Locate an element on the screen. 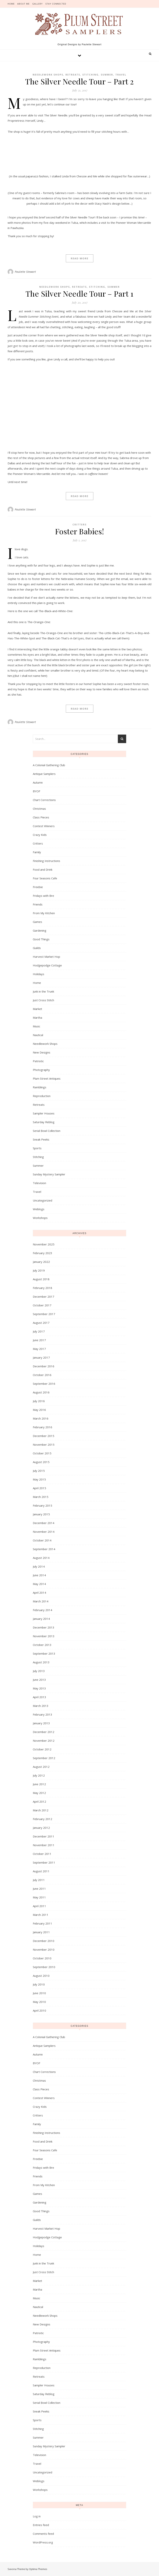 The height and width of the screenshot is (2576, 159). May 2011 is located at coordinates (39, 1897).